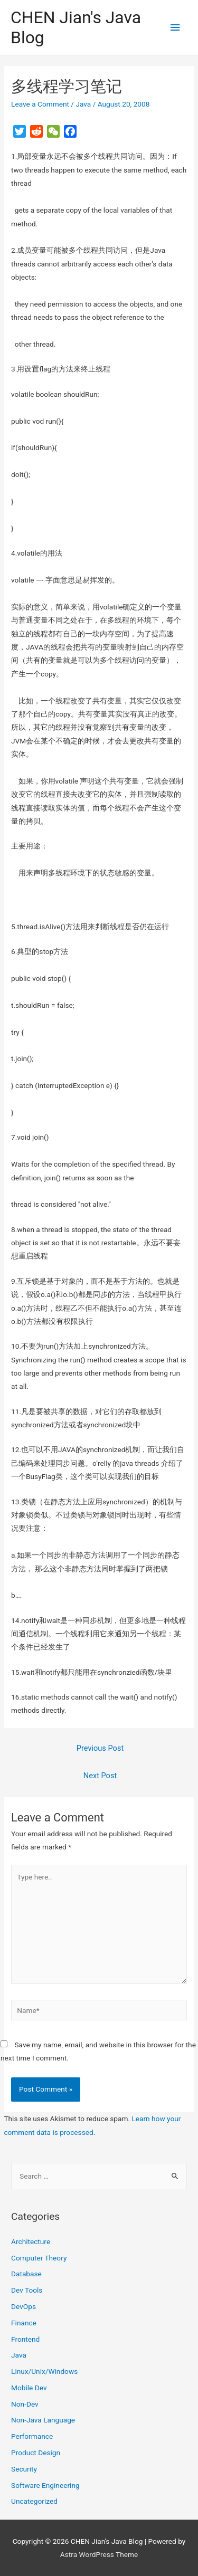 The width and height of the screenshot is (198, 2576). I want to click on Mobile Dev, so click(28, 2387).